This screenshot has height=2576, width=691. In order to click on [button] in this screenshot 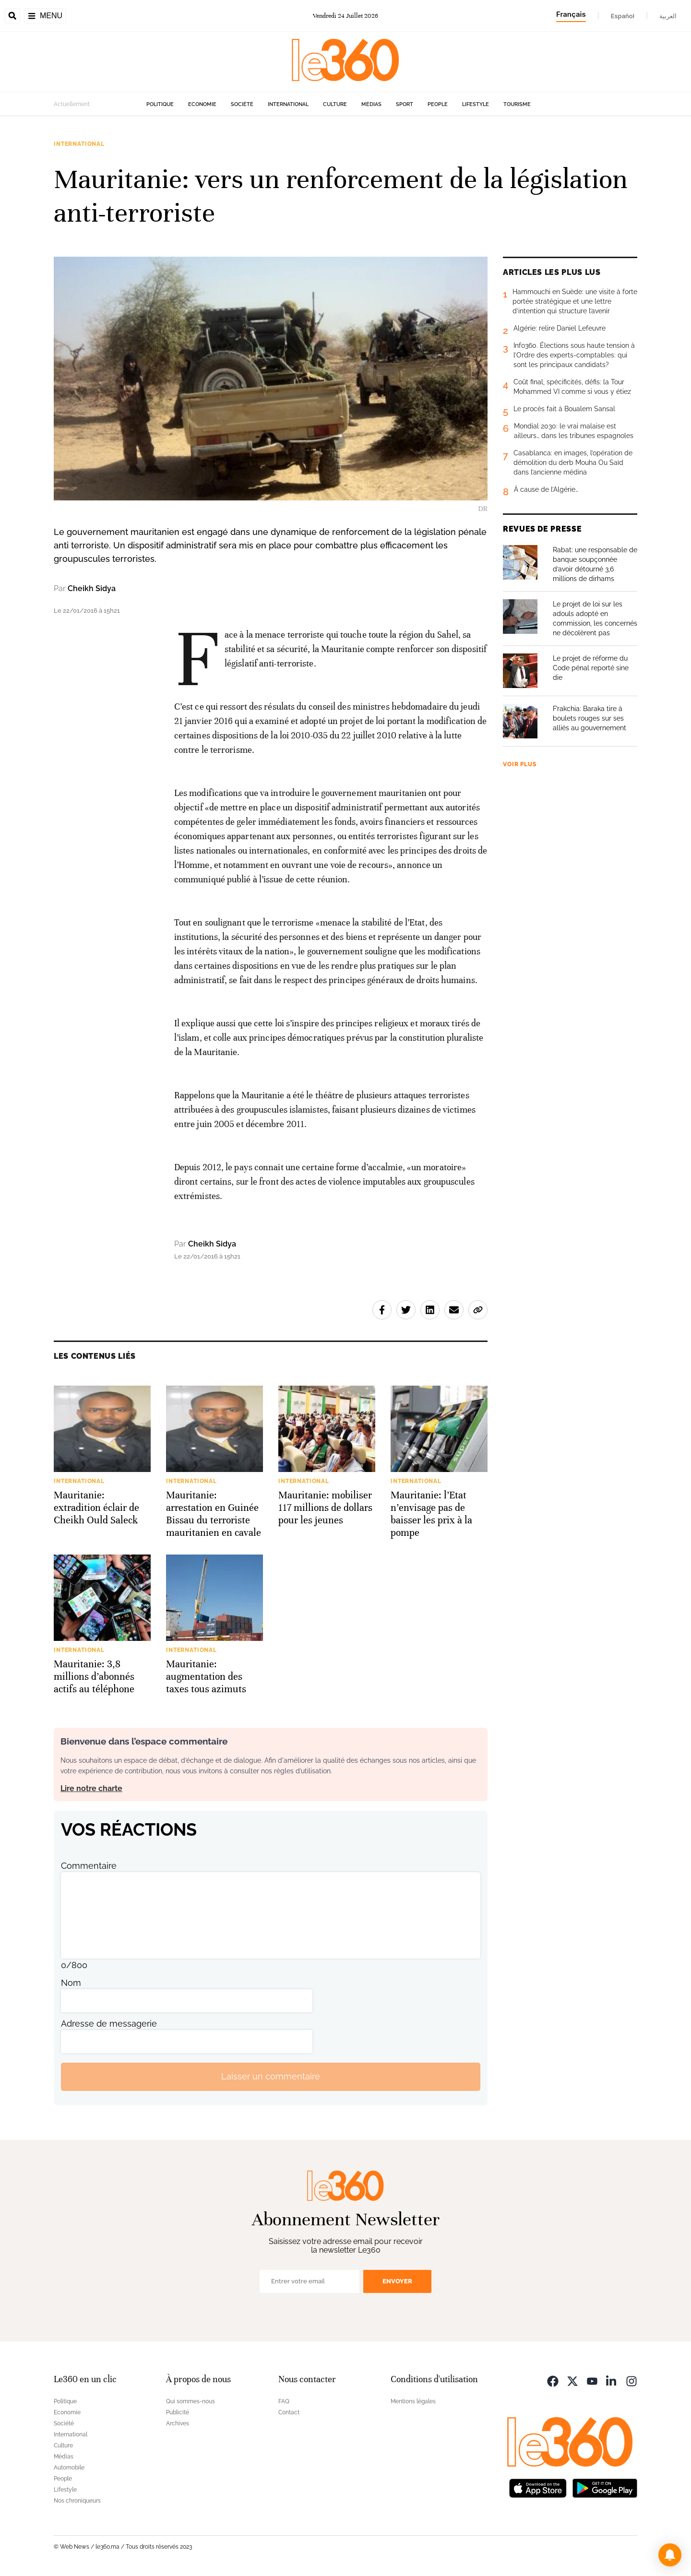, I will do `click(669, 2554)`.